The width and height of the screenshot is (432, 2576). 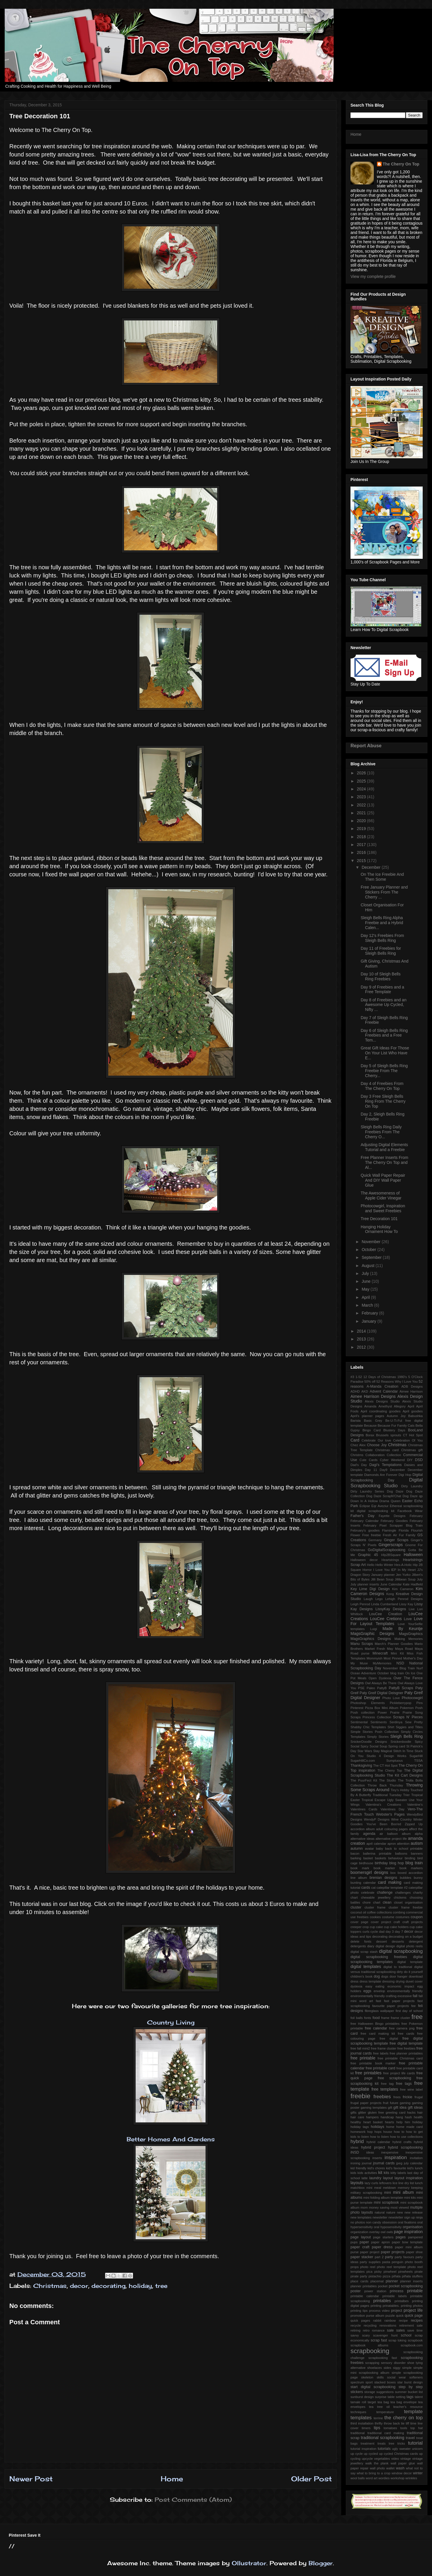 I want to click on cup cake holders, so click(x=396, y=1927).